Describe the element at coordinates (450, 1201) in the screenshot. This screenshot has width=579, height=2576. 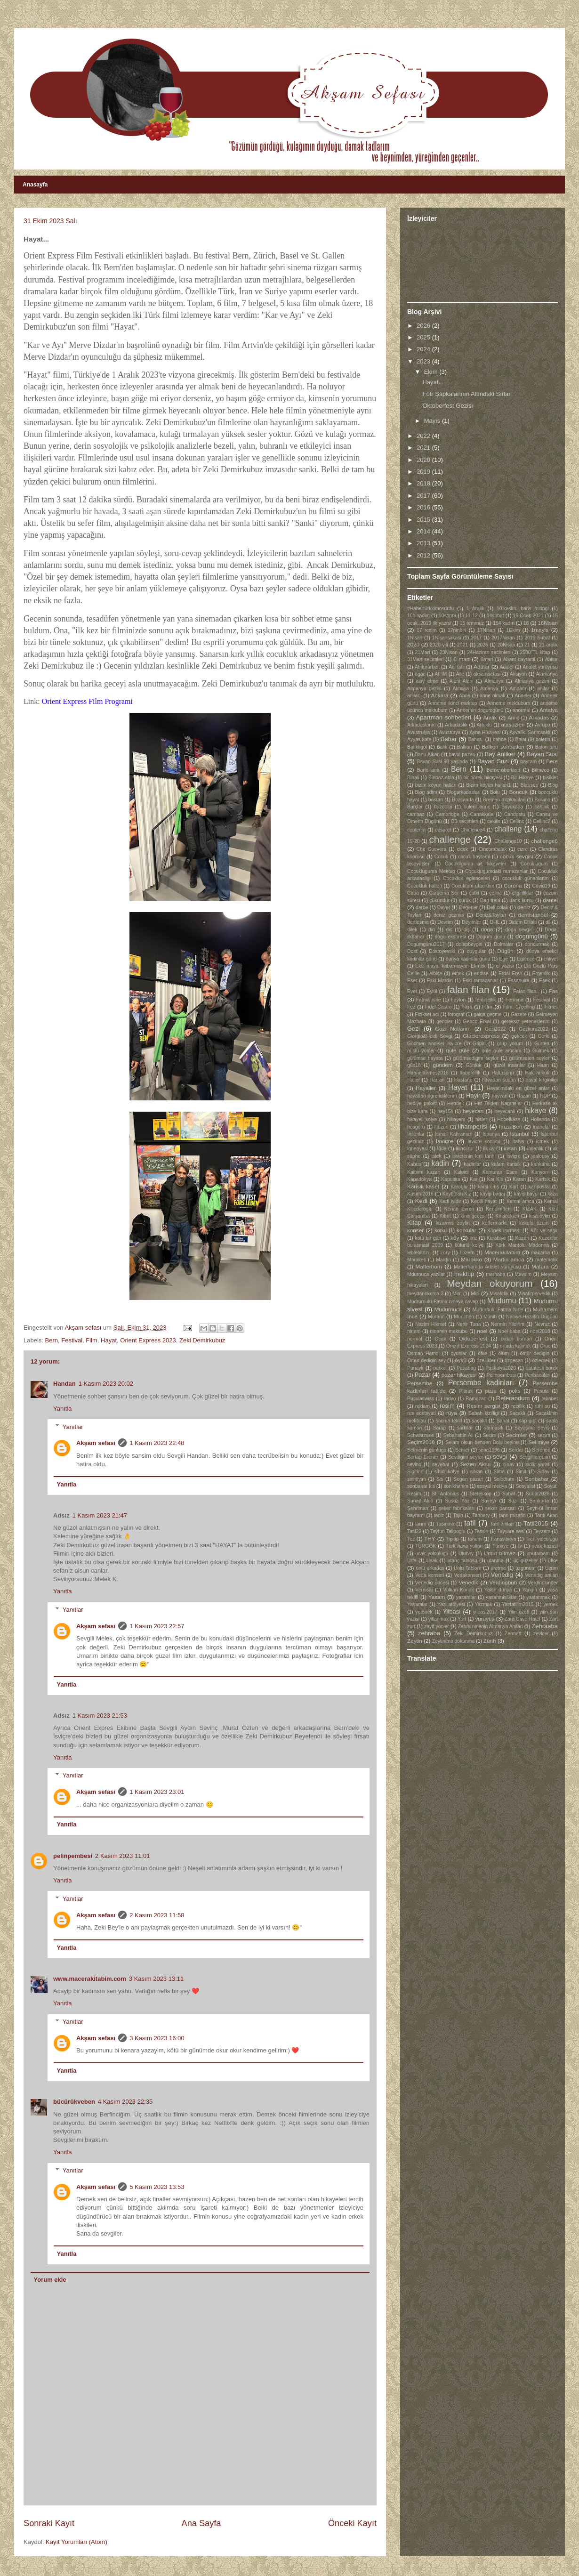
I see `Kedi iyidir` at that location.